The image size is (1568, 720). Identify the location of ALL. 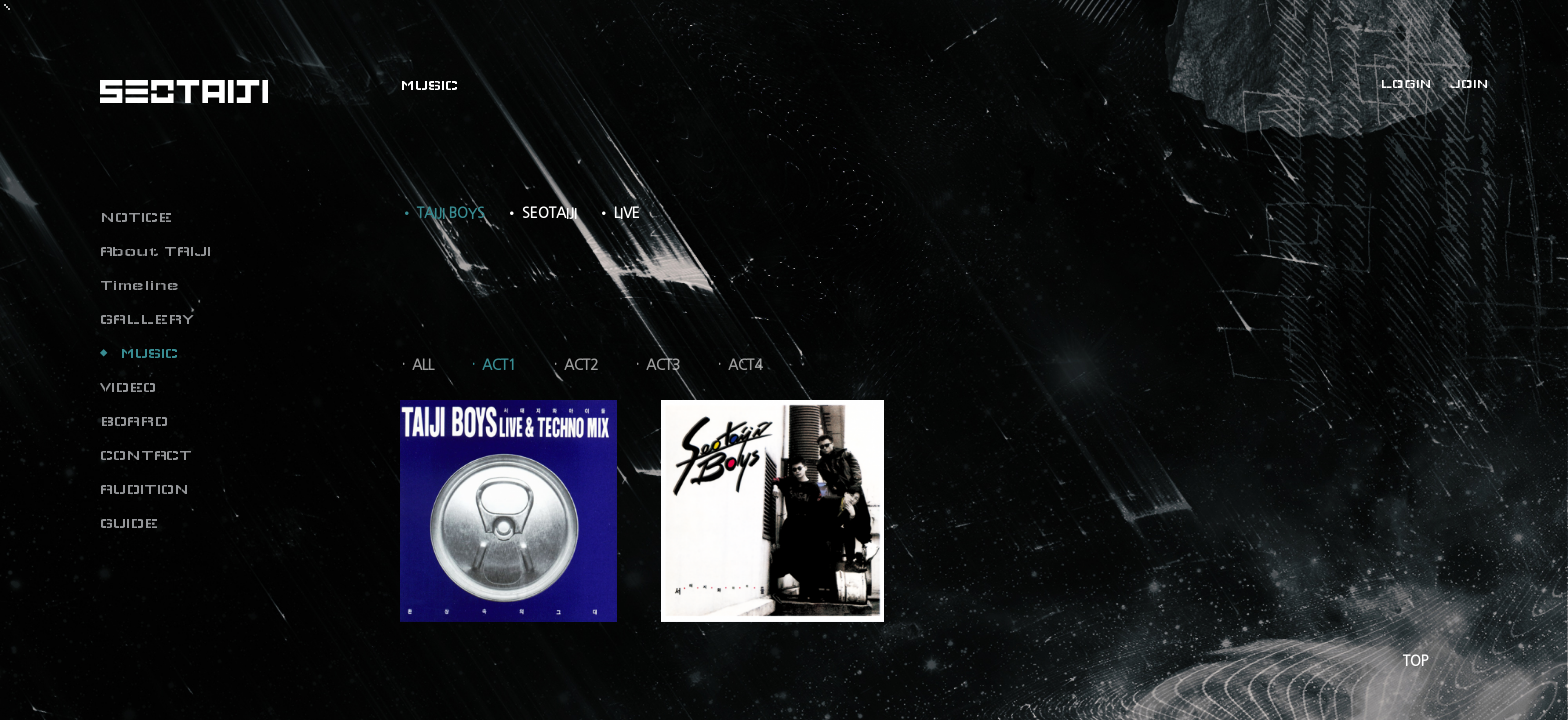
(423, 365).